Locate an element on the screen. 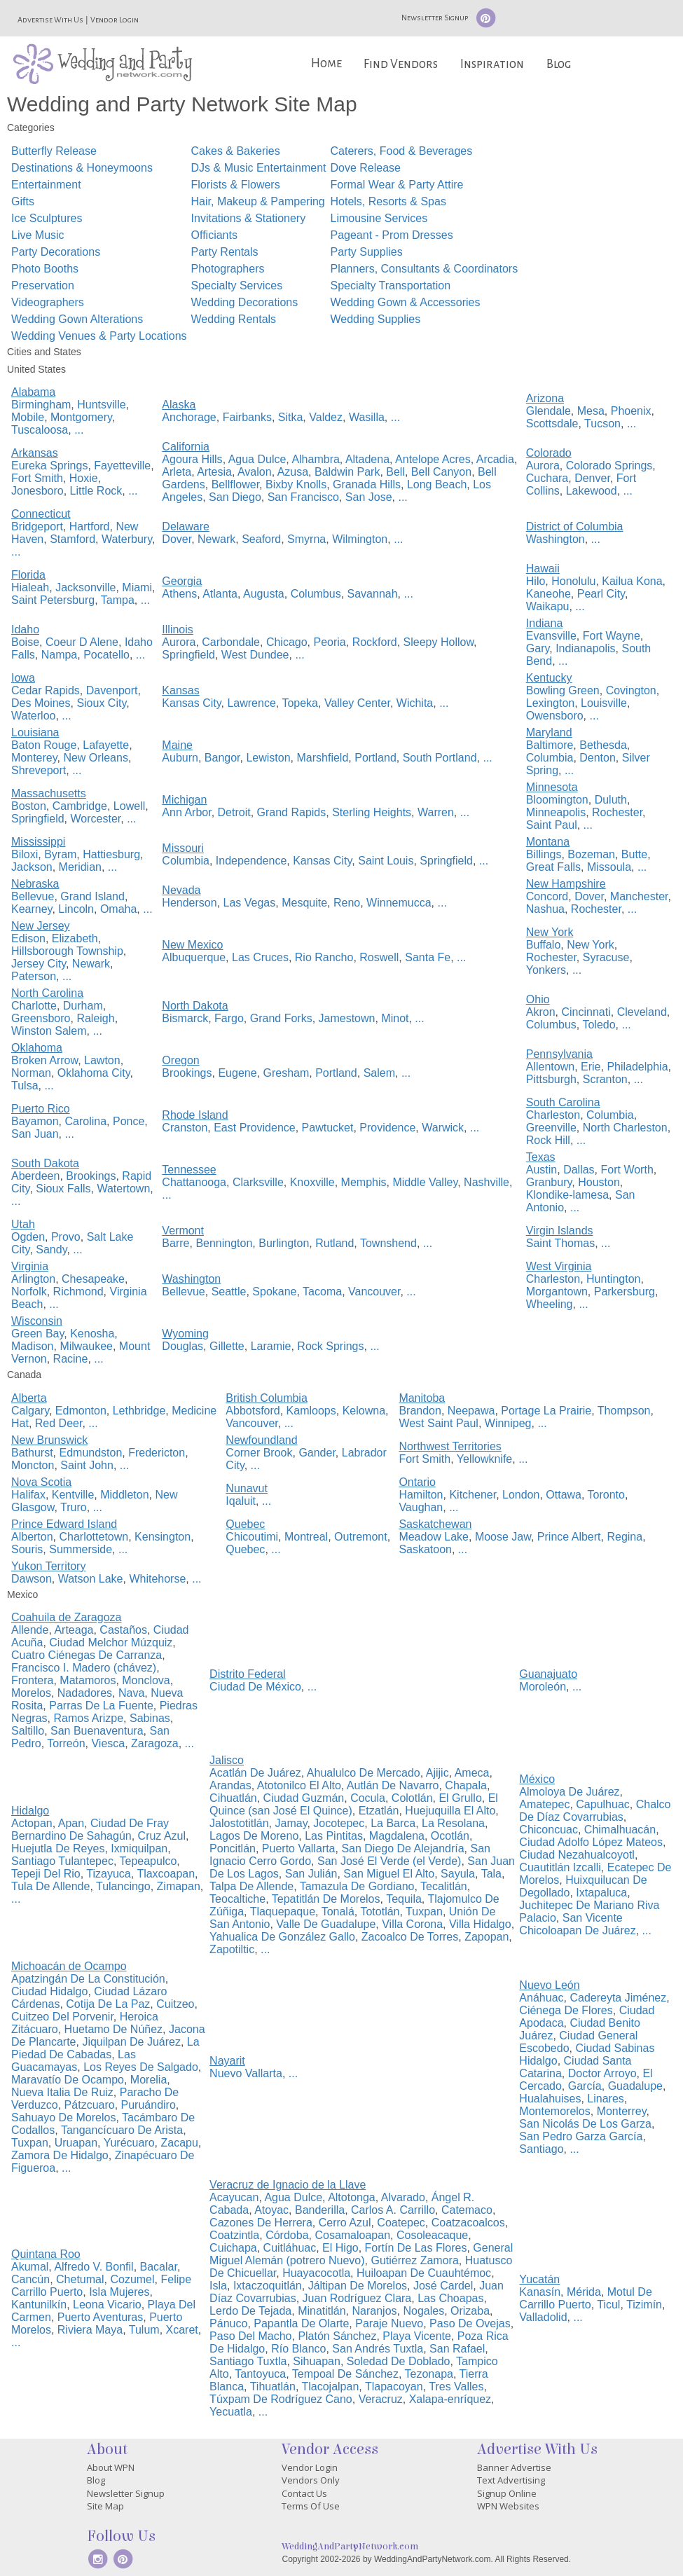  Ameca is located at coordinates (472, 1773).